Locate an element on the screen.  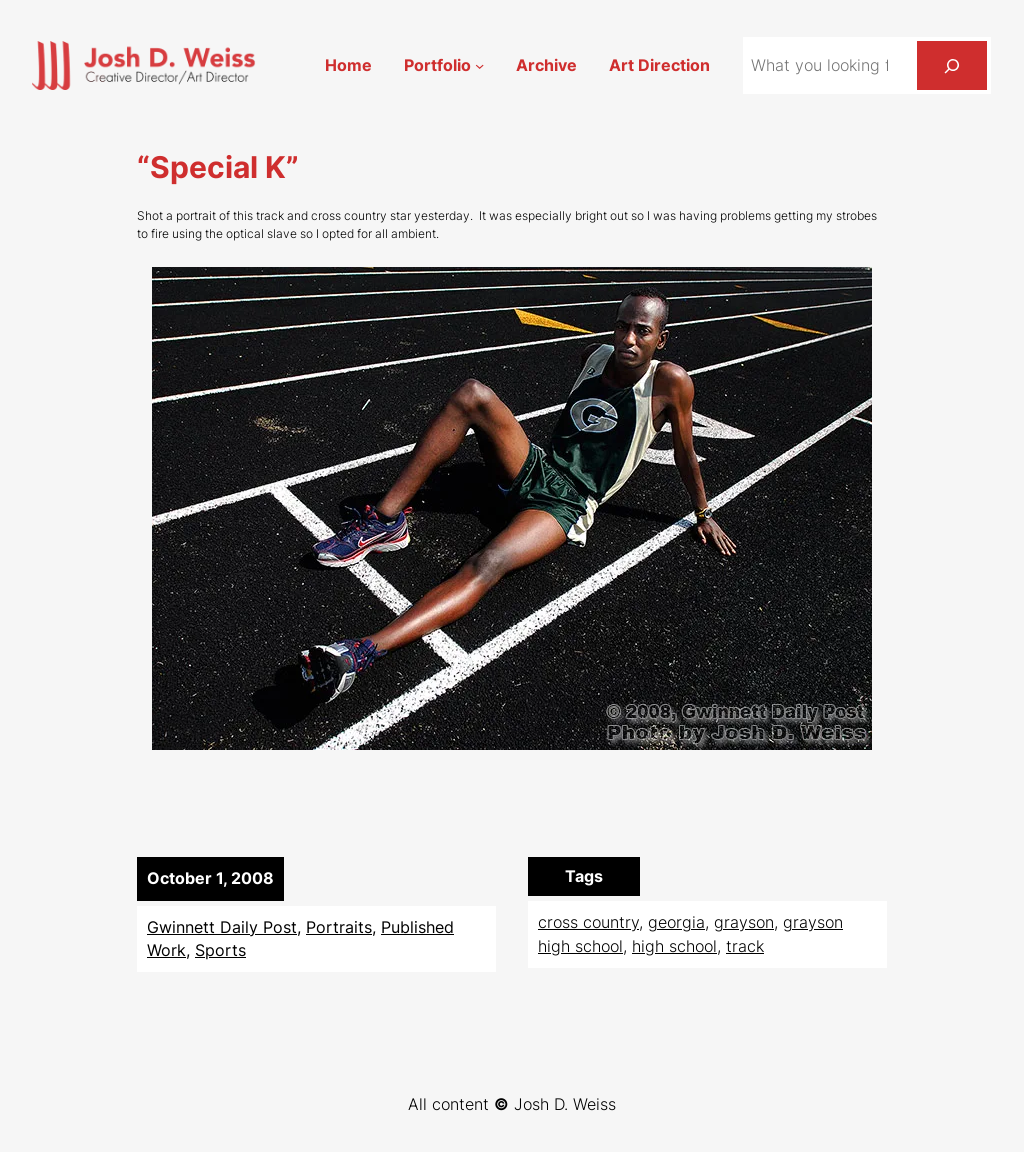
Portraits is located at coordinates (339, 927).